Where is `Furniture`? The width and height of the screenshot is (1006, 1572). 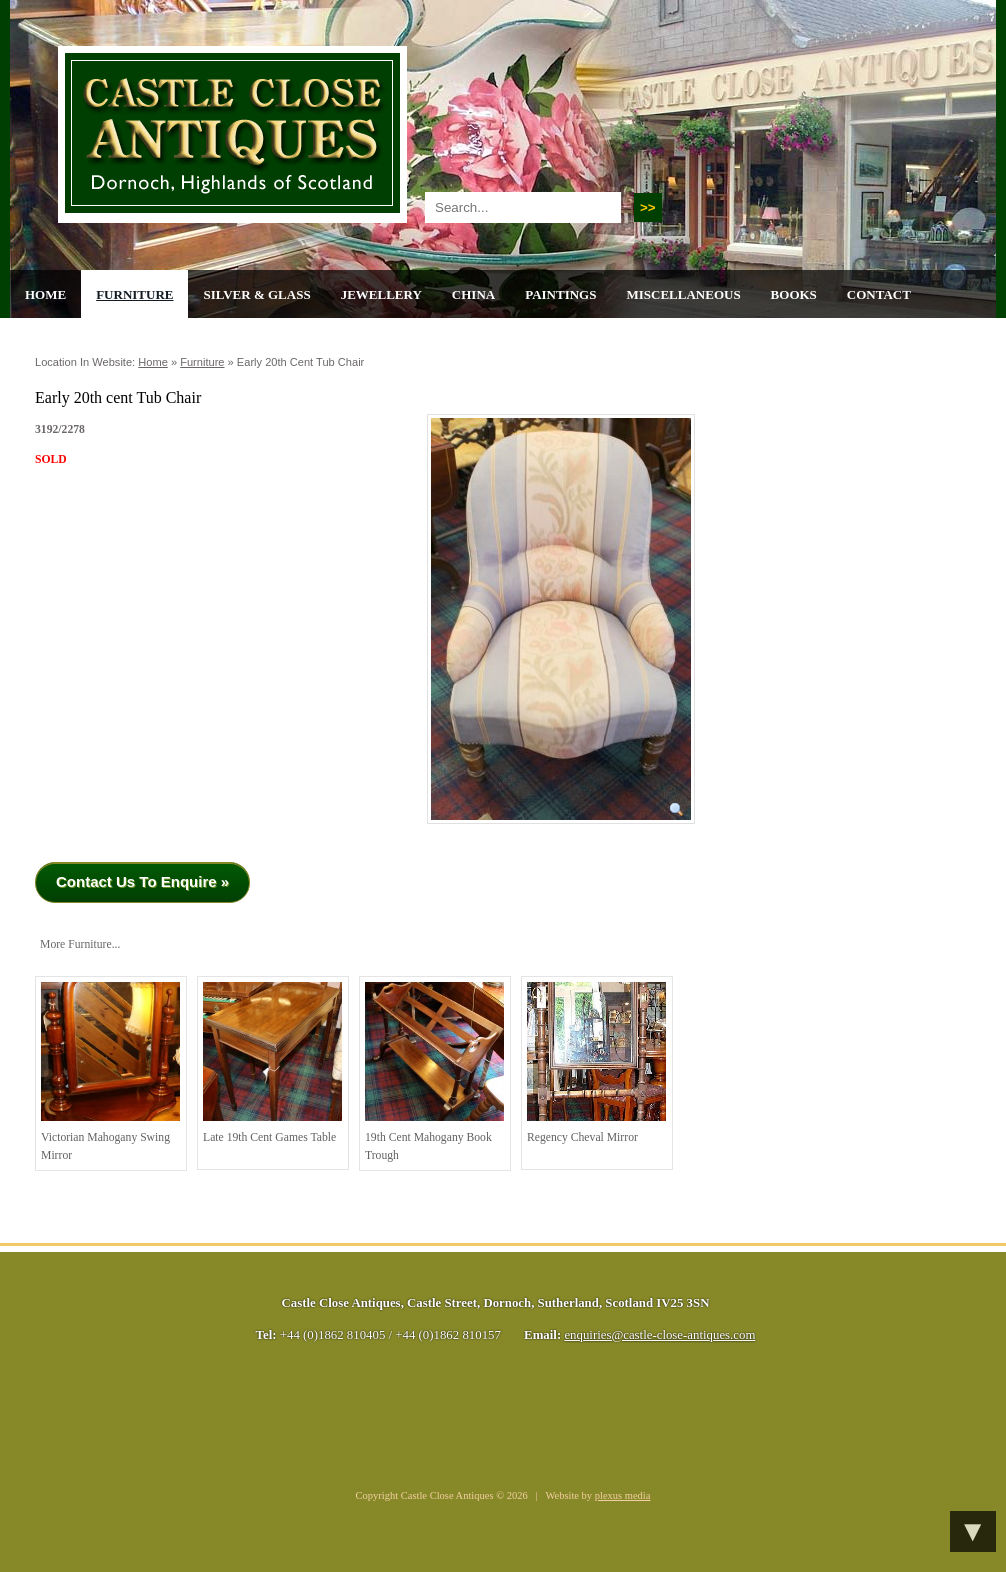 Furniture is located at coordinates (134, 294).